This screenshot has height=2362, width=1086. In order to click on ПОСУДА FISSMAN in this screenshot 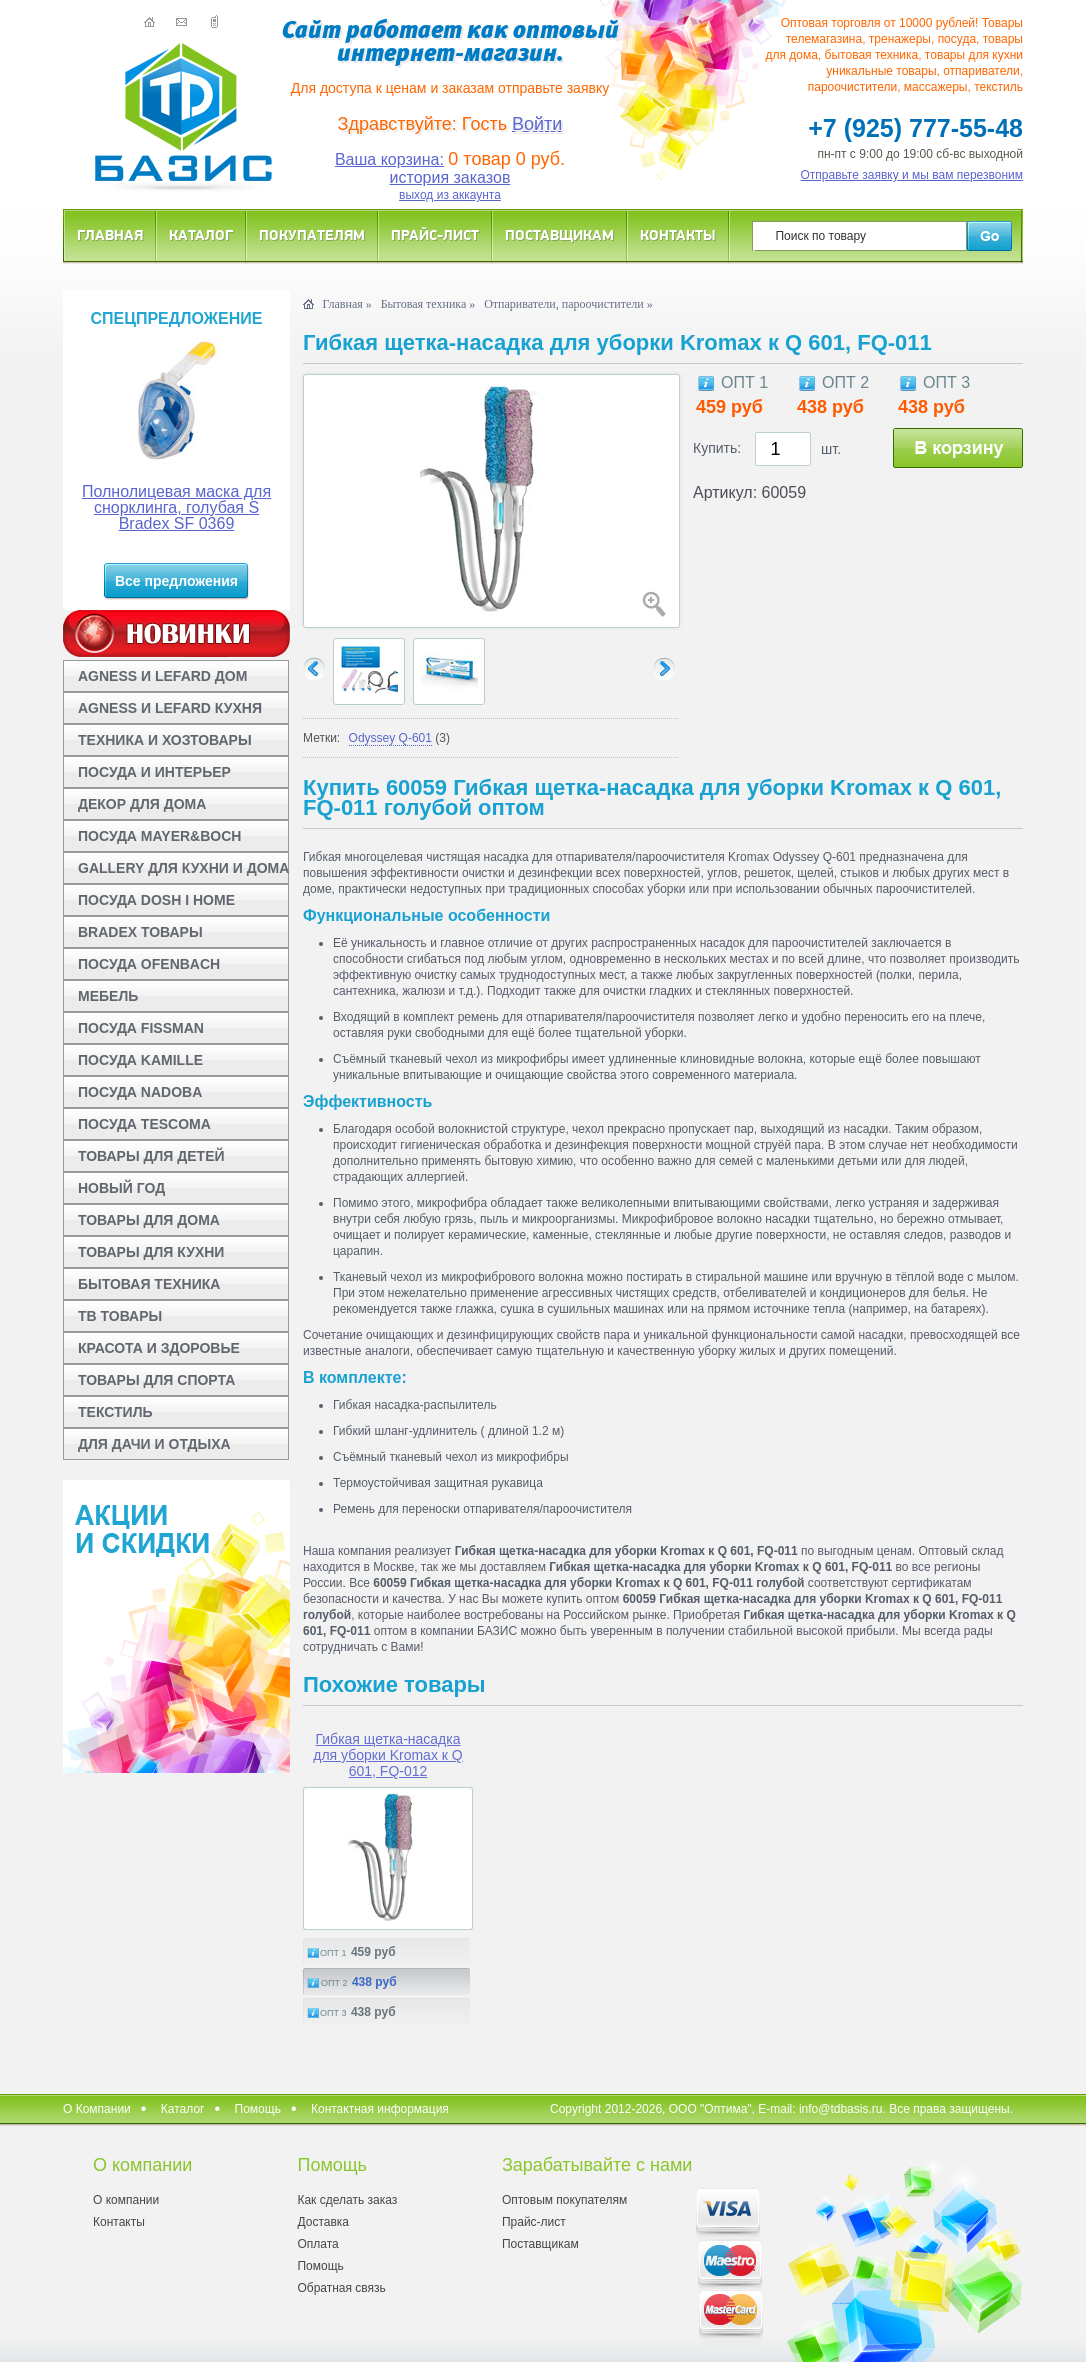, I will do `click(141, 1028)`.